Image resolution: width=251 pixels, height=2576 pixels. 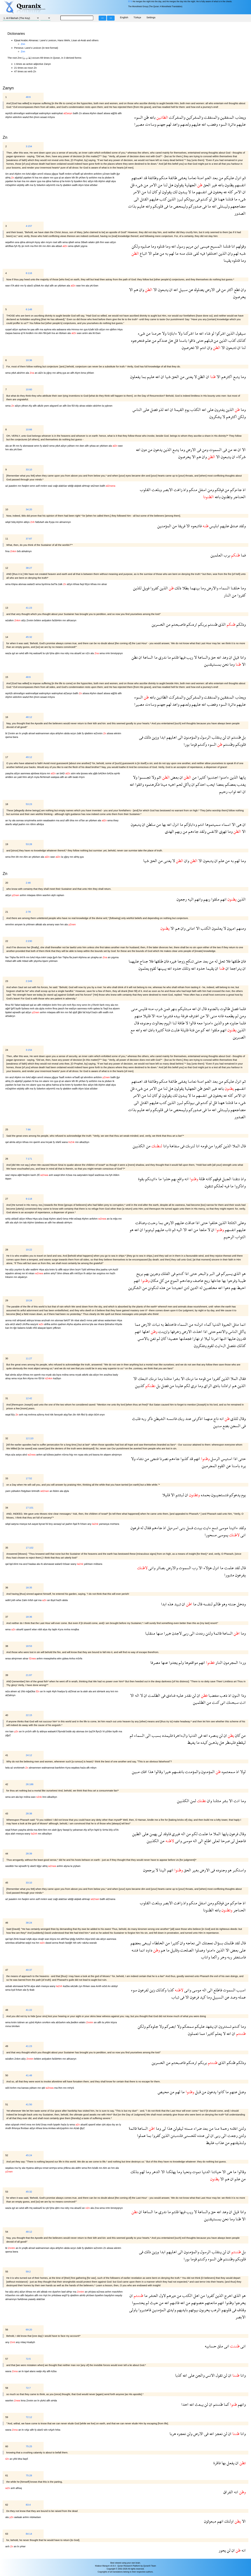 What do you see at coordinates (40, 405) in the screenshot?
I see `alkźb` at bounding box center [40, 405].